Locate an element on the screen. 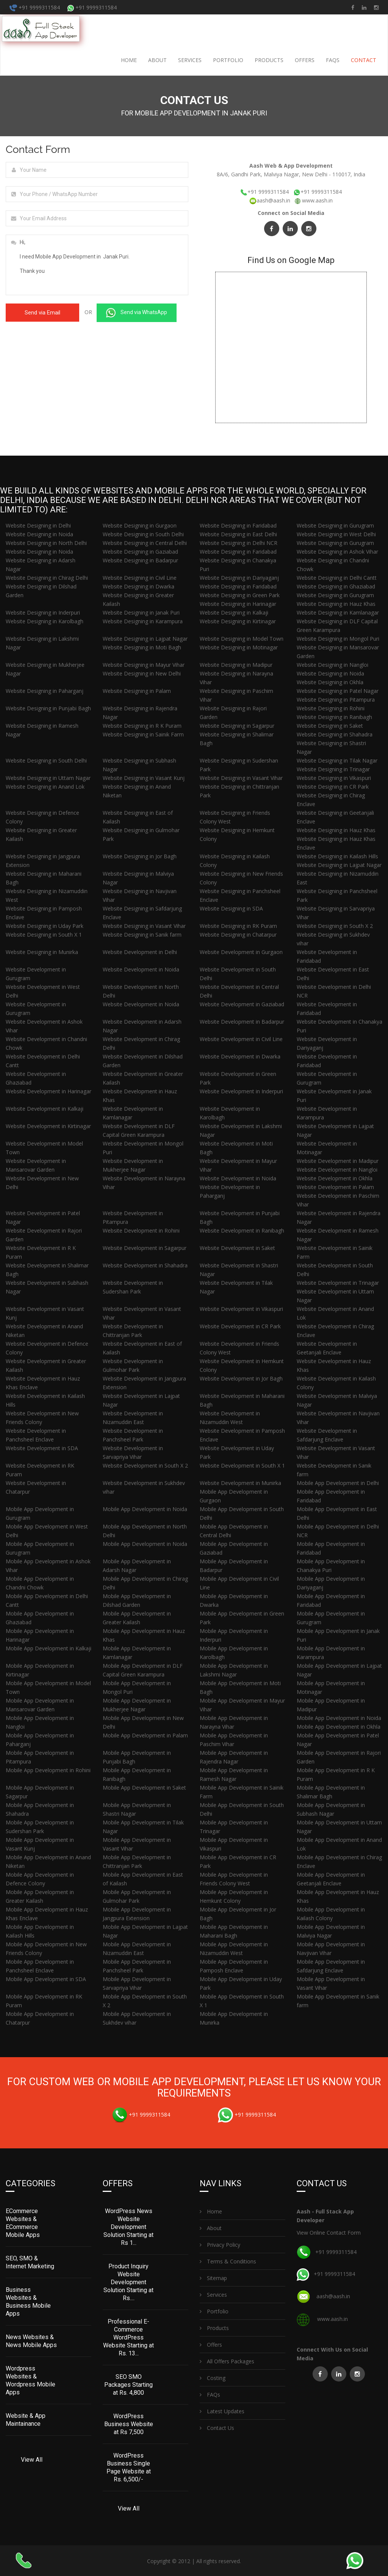 This screenshot has width=388, height=2576. Website Designing in Vasant Kunj is located at coordinates (144, 777).